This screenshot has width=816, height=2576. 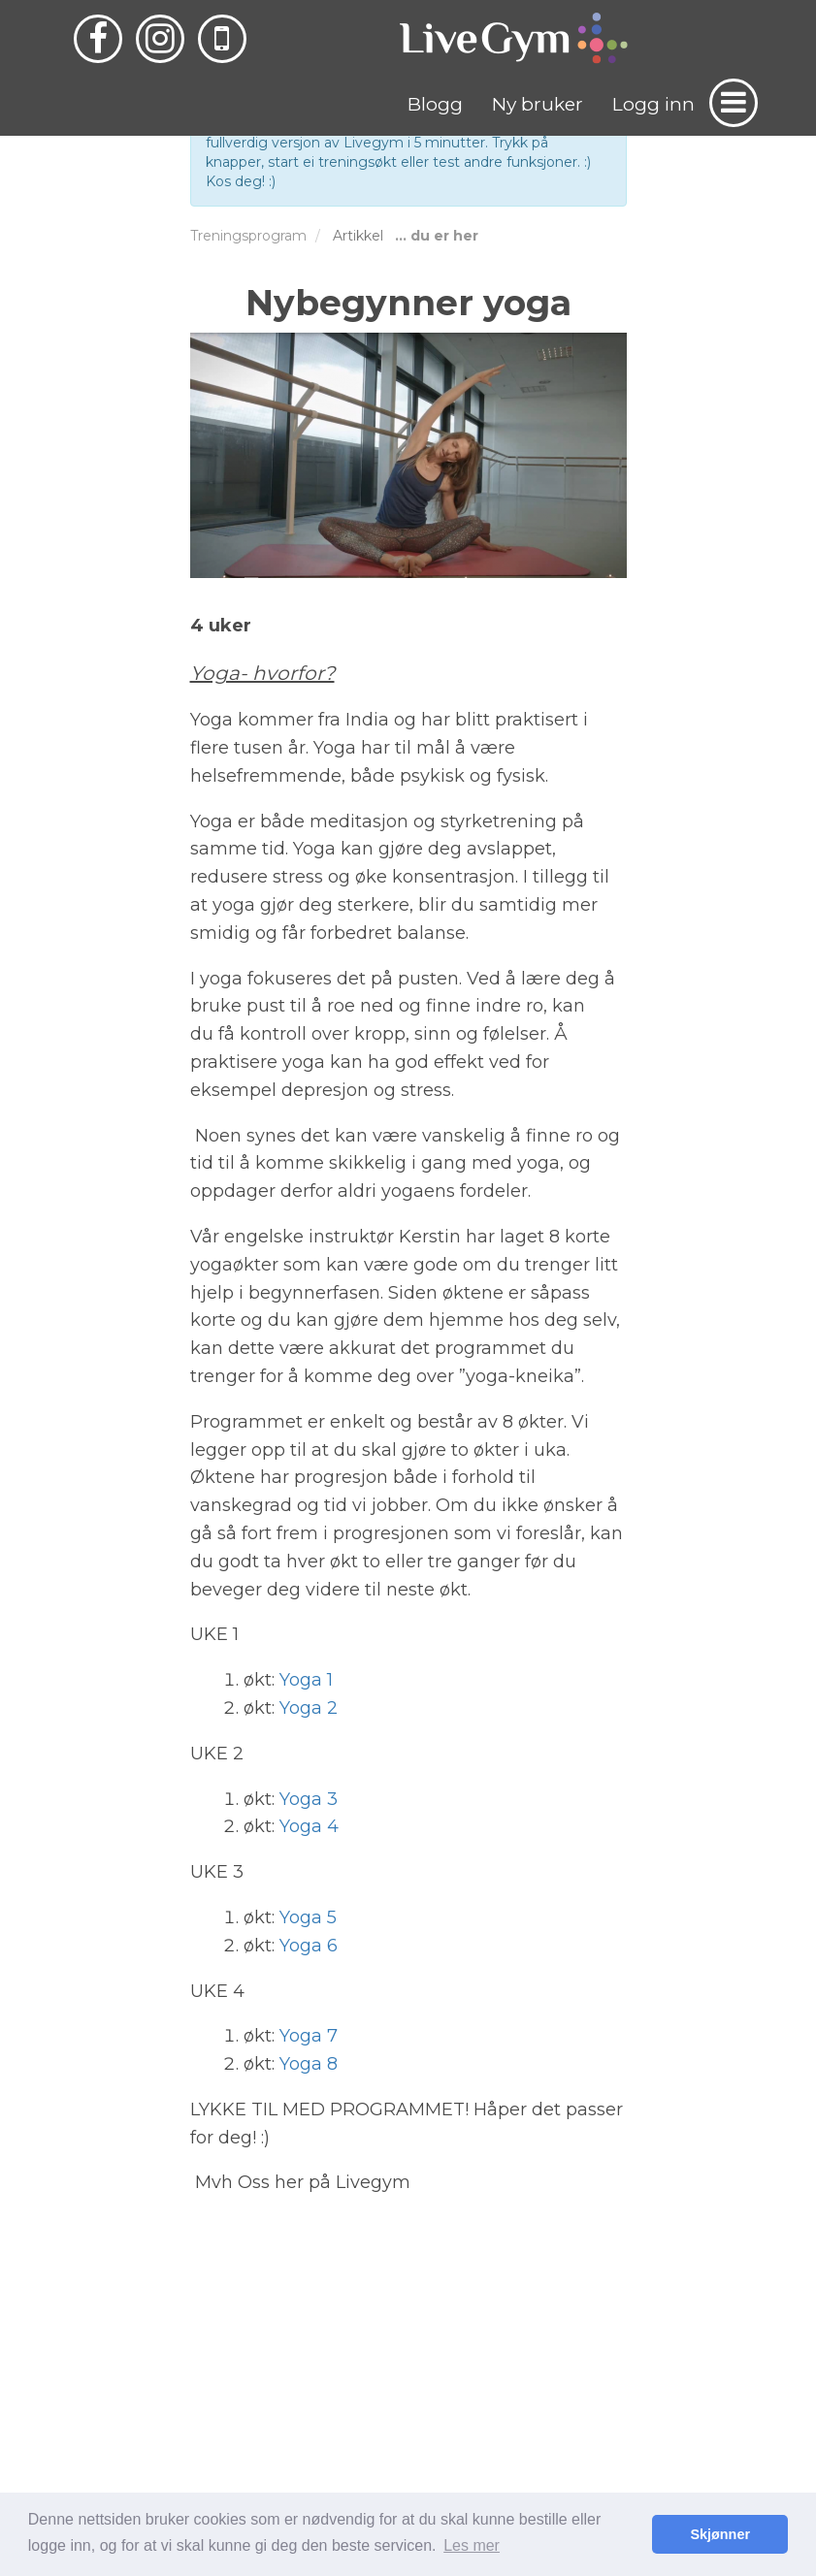 I want to click on Treningsprogram, so click(x=248, y=235).